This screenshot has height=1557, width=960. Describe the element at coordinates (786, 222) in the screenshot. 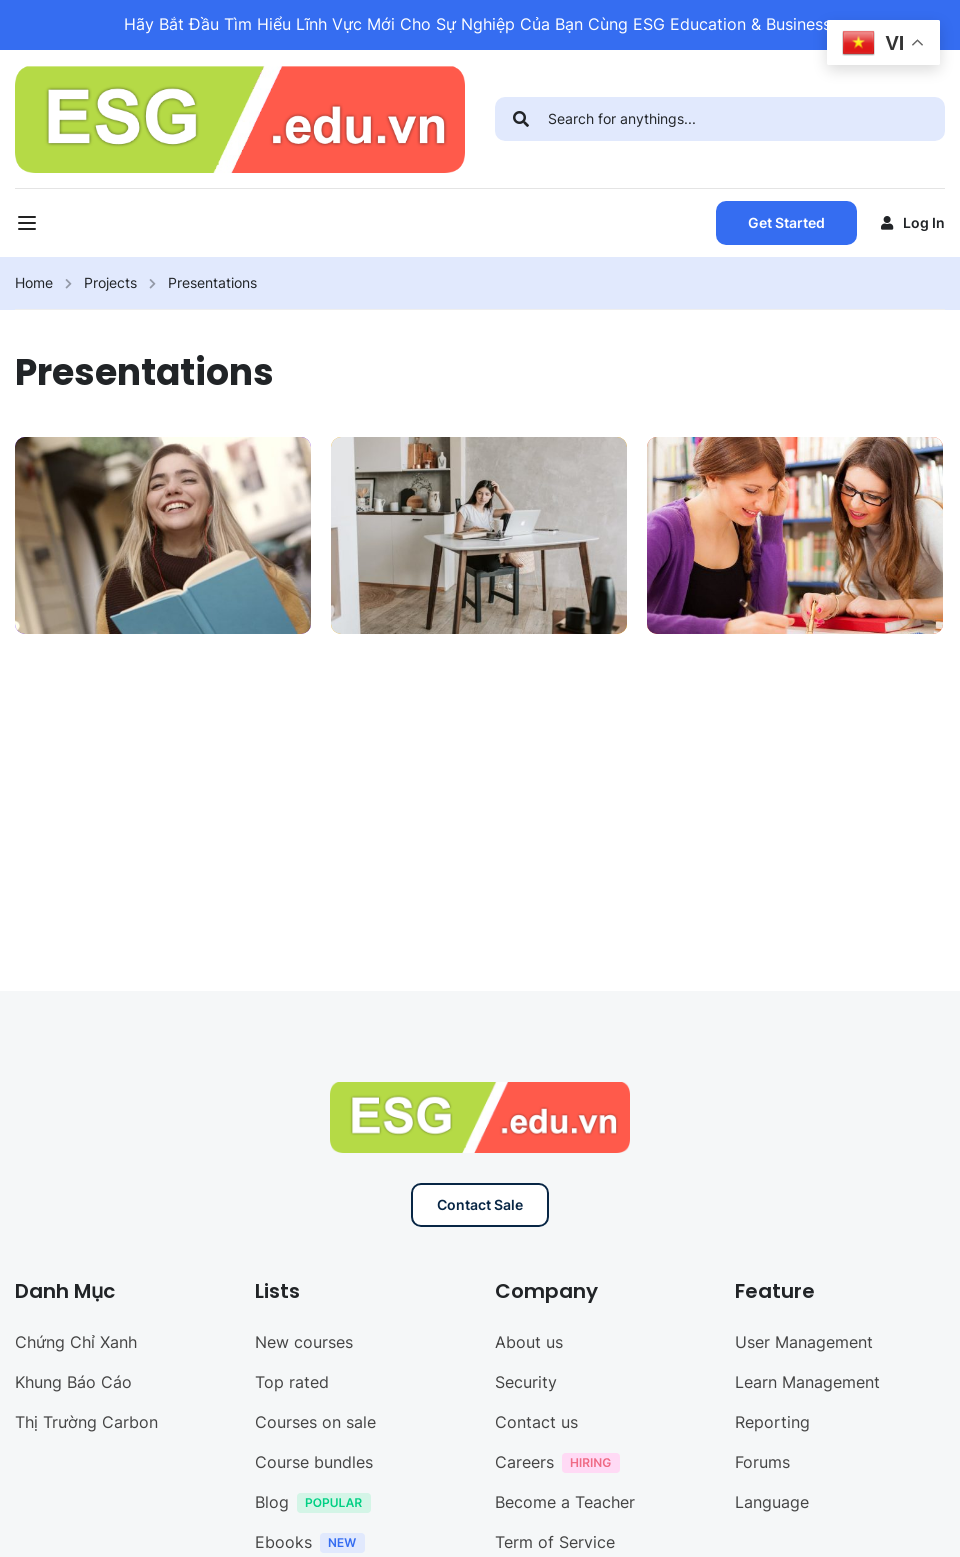

I see `Get Started` at that location.